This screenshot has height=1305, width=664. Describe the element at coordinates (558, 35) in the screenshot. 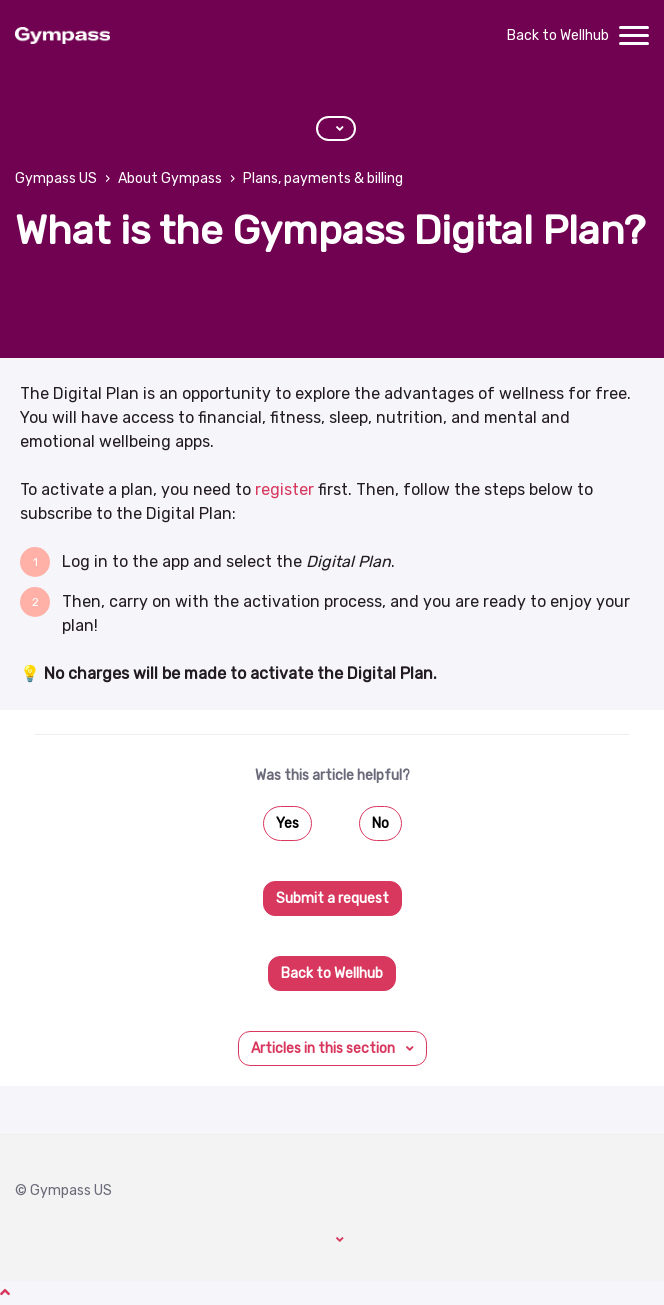

I see `Back to Wellhub` at that location.